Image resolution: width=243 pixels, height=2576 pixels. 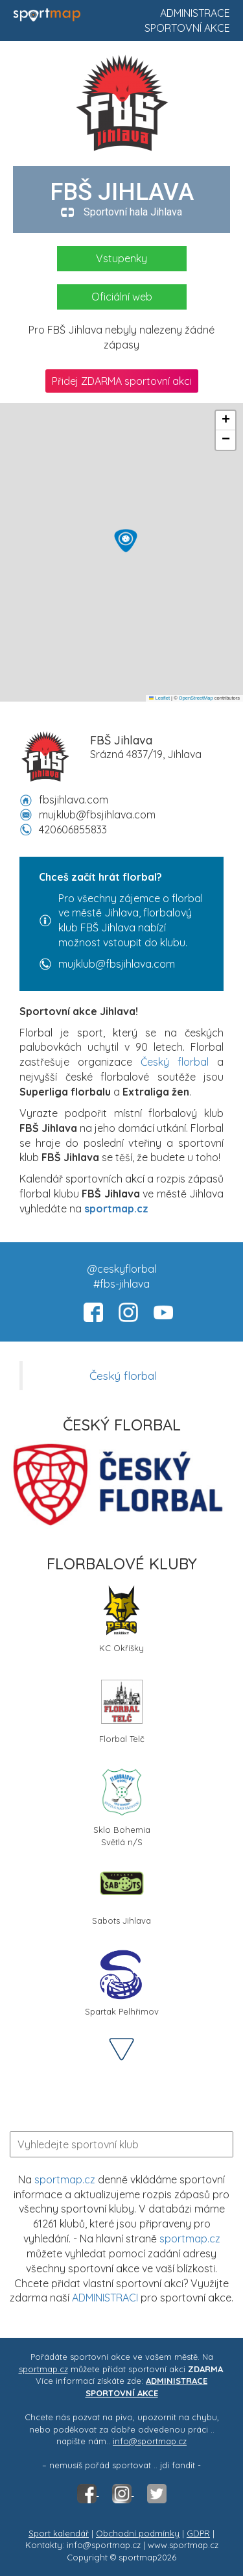 What do you see at coordinates (121, 1619) in the screenshot?
I see `KC Okříšky` at bounding box center [121, 1619].